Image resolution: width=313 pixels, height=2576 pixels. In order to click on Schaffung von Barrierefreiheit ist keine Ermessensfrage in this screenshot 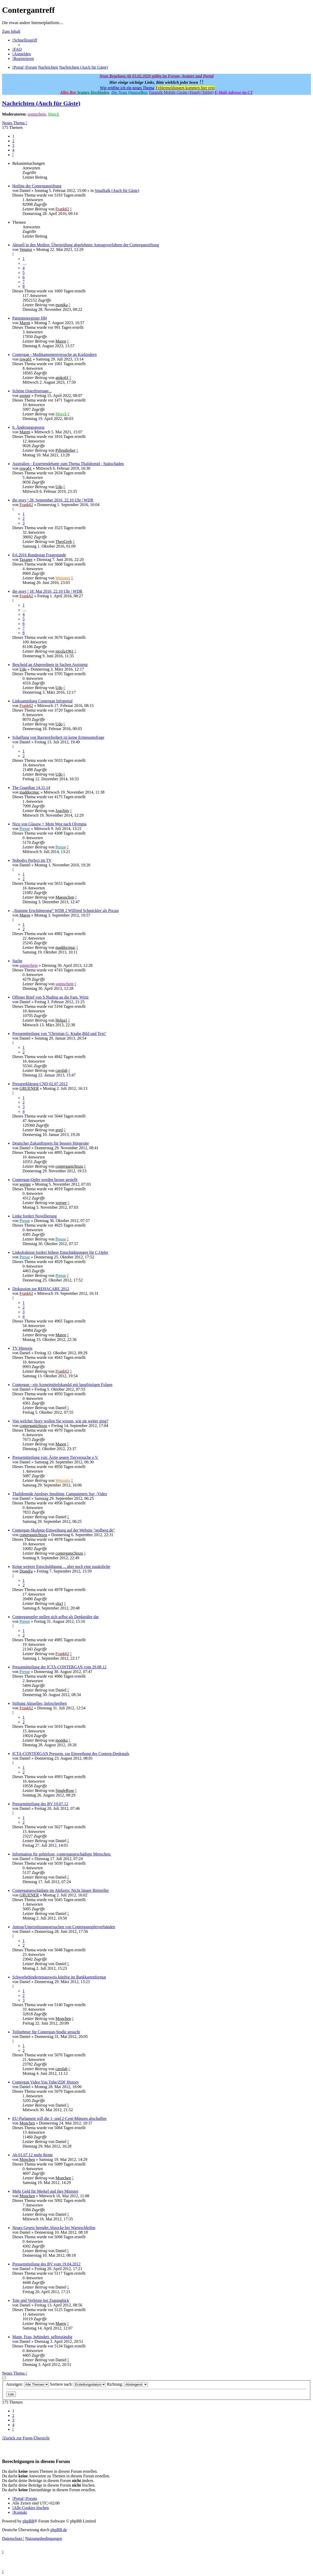, I will do `click(58, 737)`.